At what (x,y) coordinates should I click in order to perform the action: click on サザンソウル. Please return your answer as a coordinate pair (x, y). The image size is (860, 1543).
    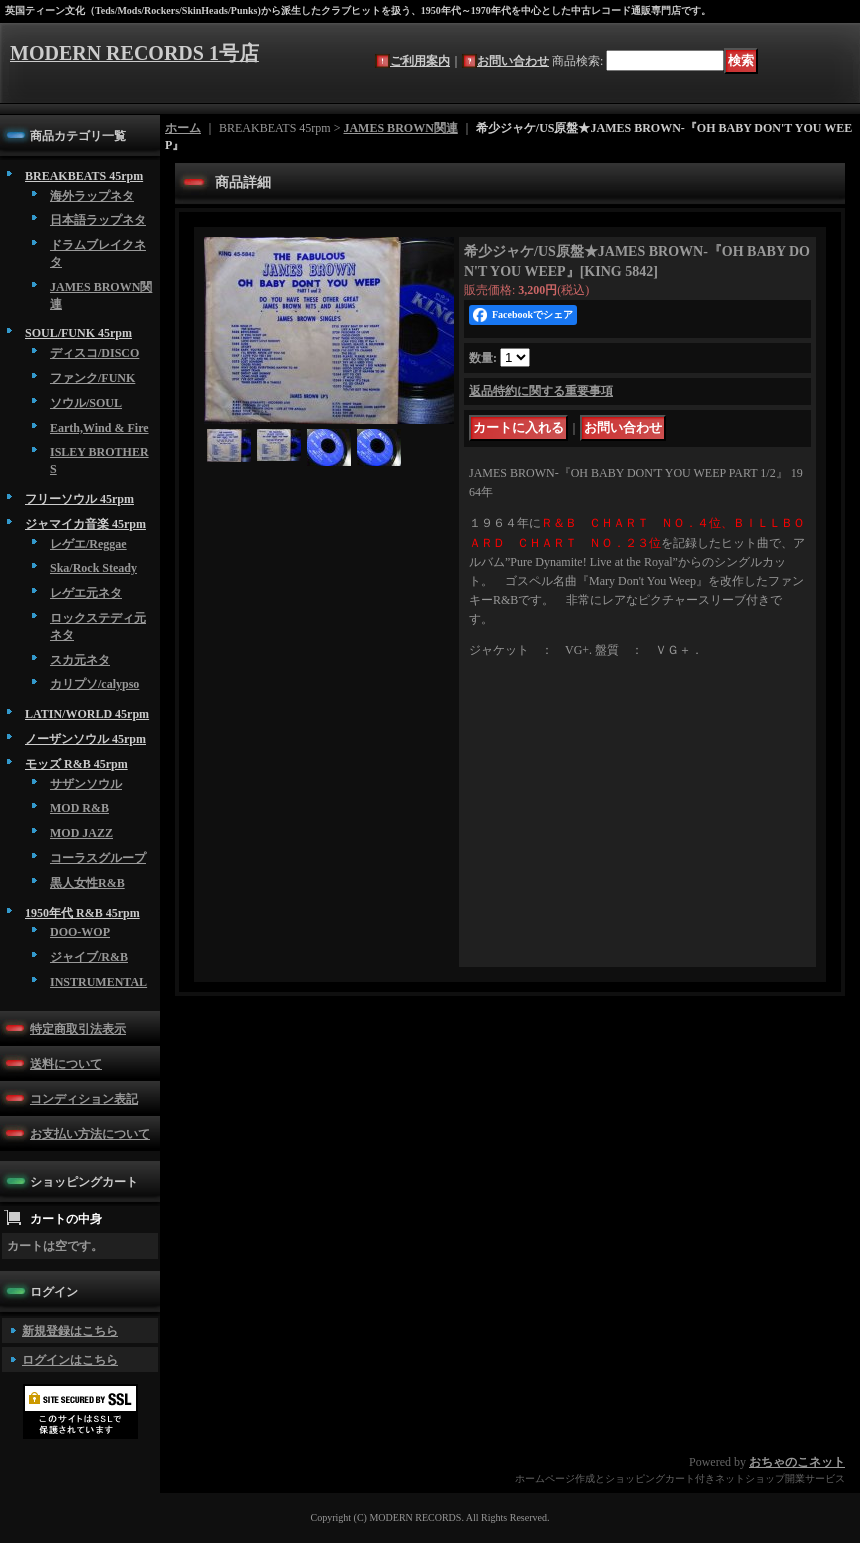
    Looking at the image, I should click on (86, 784).